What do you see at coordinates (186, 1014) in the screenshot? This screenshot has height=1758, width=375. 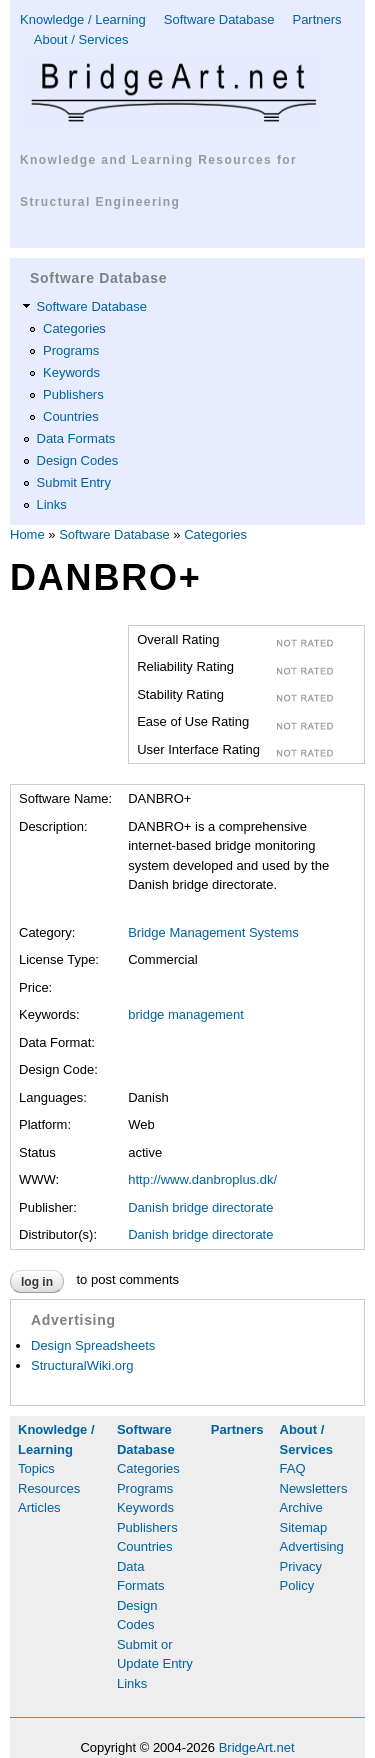 I see `bridge management` at bounding box center [186, 1014].